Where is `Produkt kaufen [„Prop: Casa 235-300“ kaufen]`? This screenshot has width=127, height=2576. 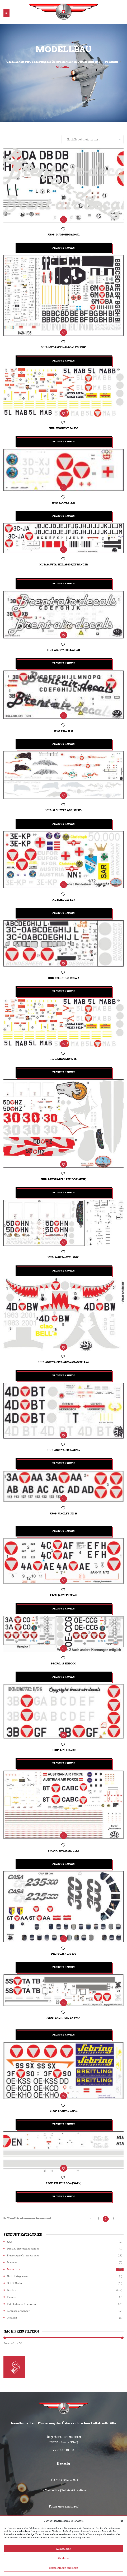 Produkt kaufen [„Prop: Casa 235-300“ kaufen] is located at coordinates (63, 1967).